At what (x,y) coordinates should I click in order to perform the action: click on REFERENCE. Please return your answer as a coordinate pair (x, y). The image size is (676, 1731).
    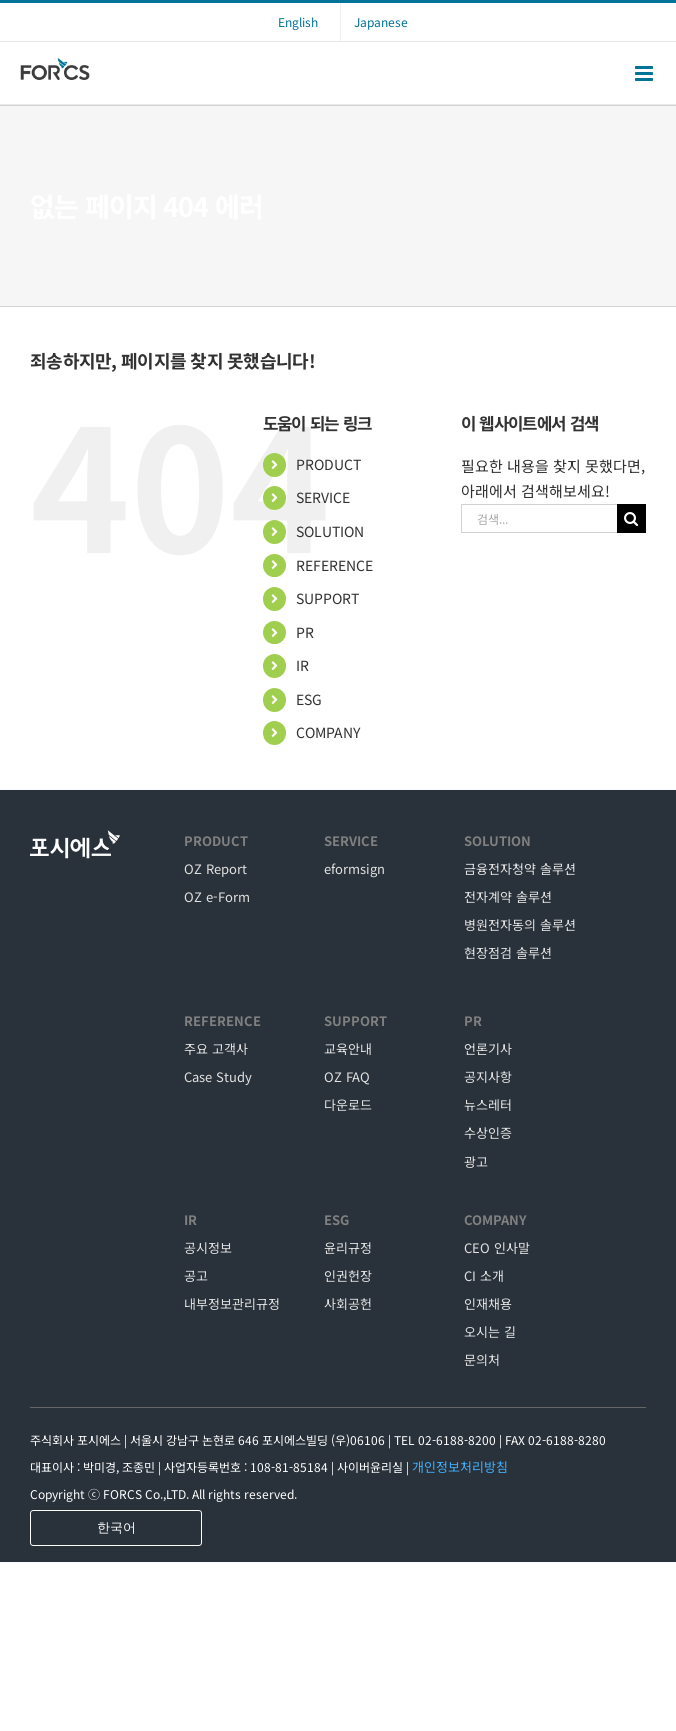
    Looking at the image, I should click on (334, 565).